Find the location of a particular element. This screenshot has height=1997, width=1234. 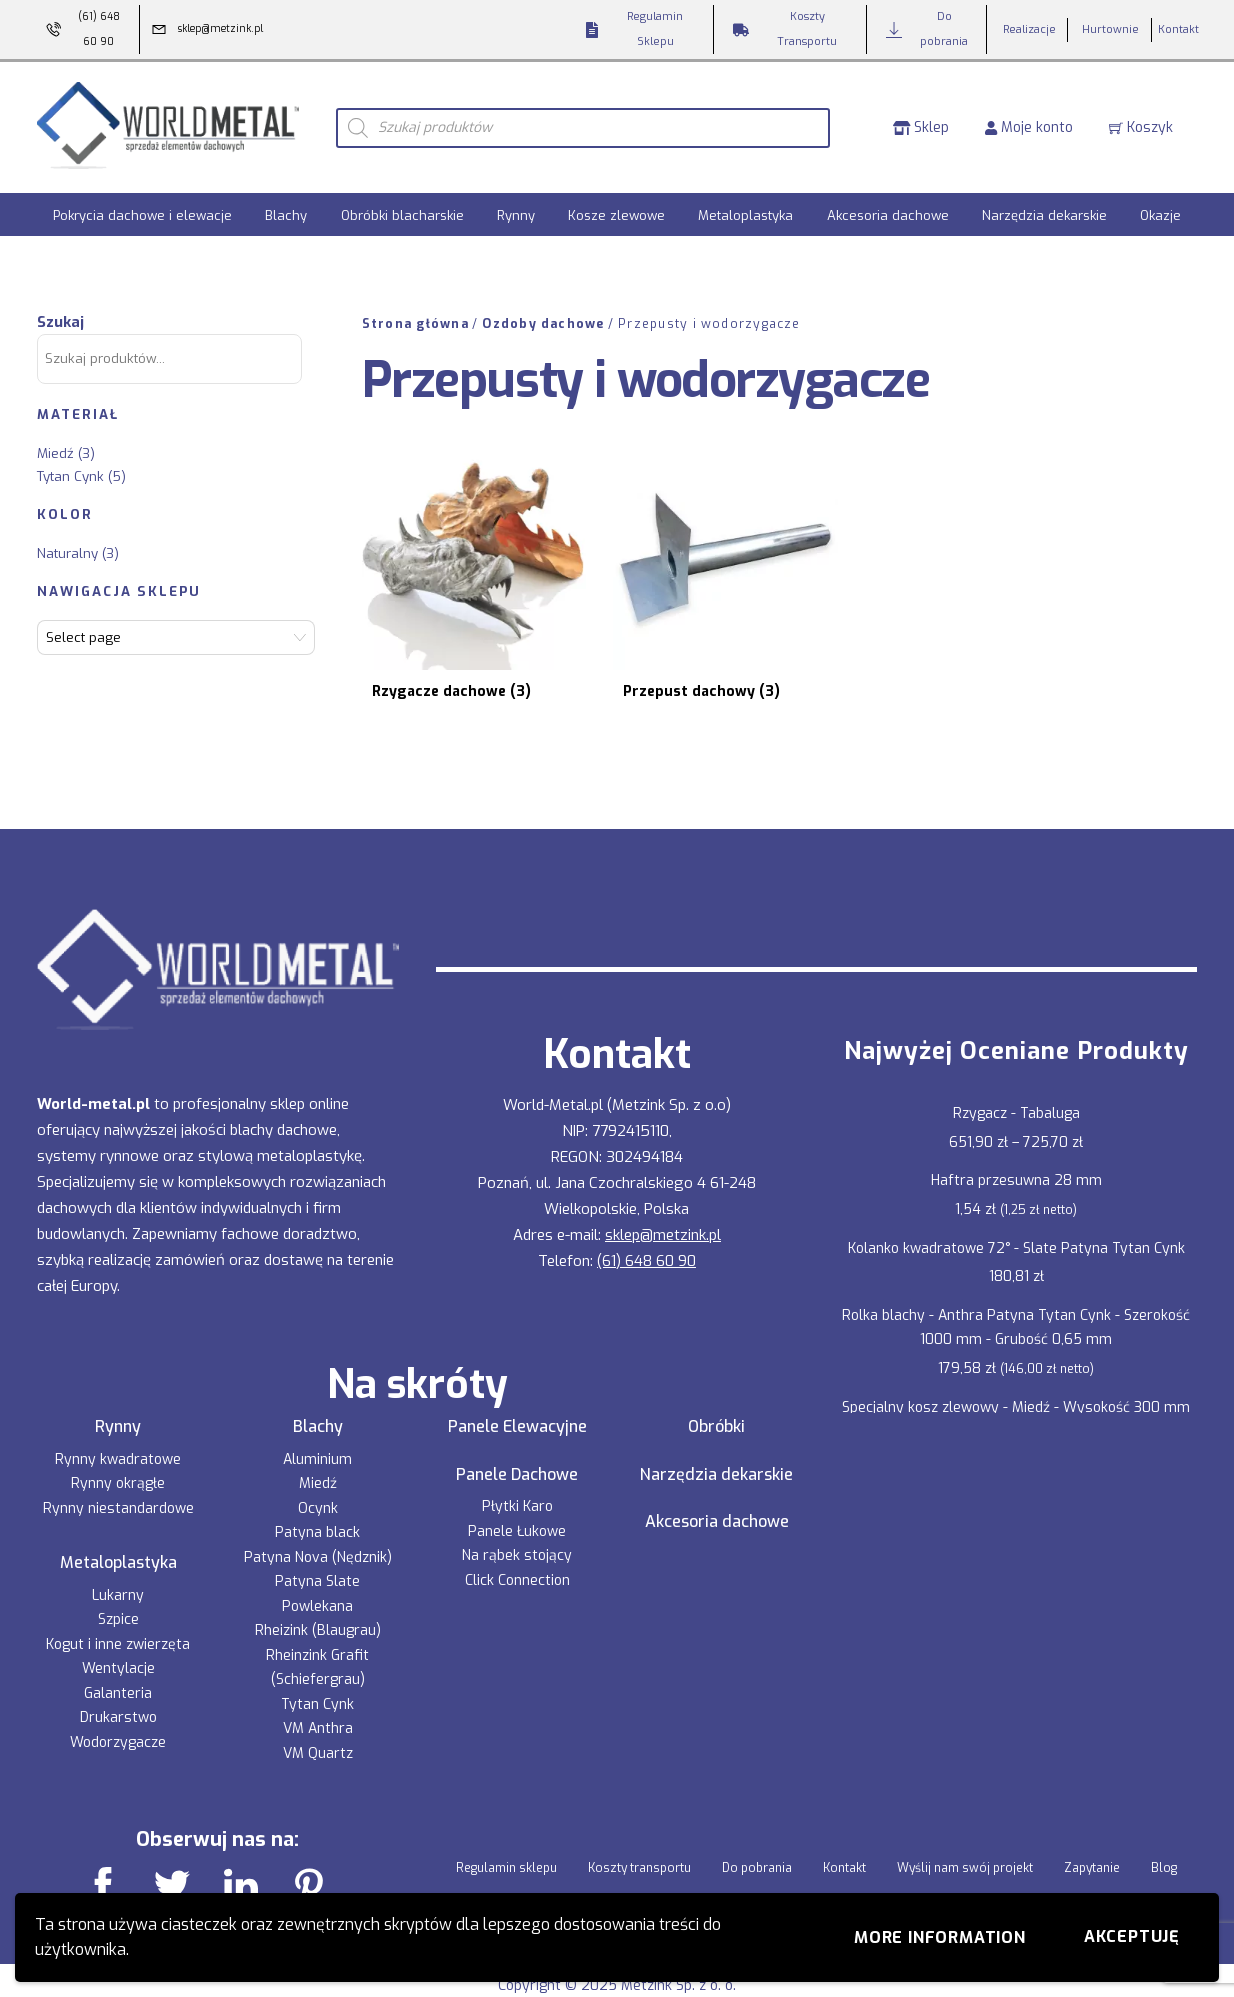

Ozdoby dachowe is located at coordinates (543, 320).